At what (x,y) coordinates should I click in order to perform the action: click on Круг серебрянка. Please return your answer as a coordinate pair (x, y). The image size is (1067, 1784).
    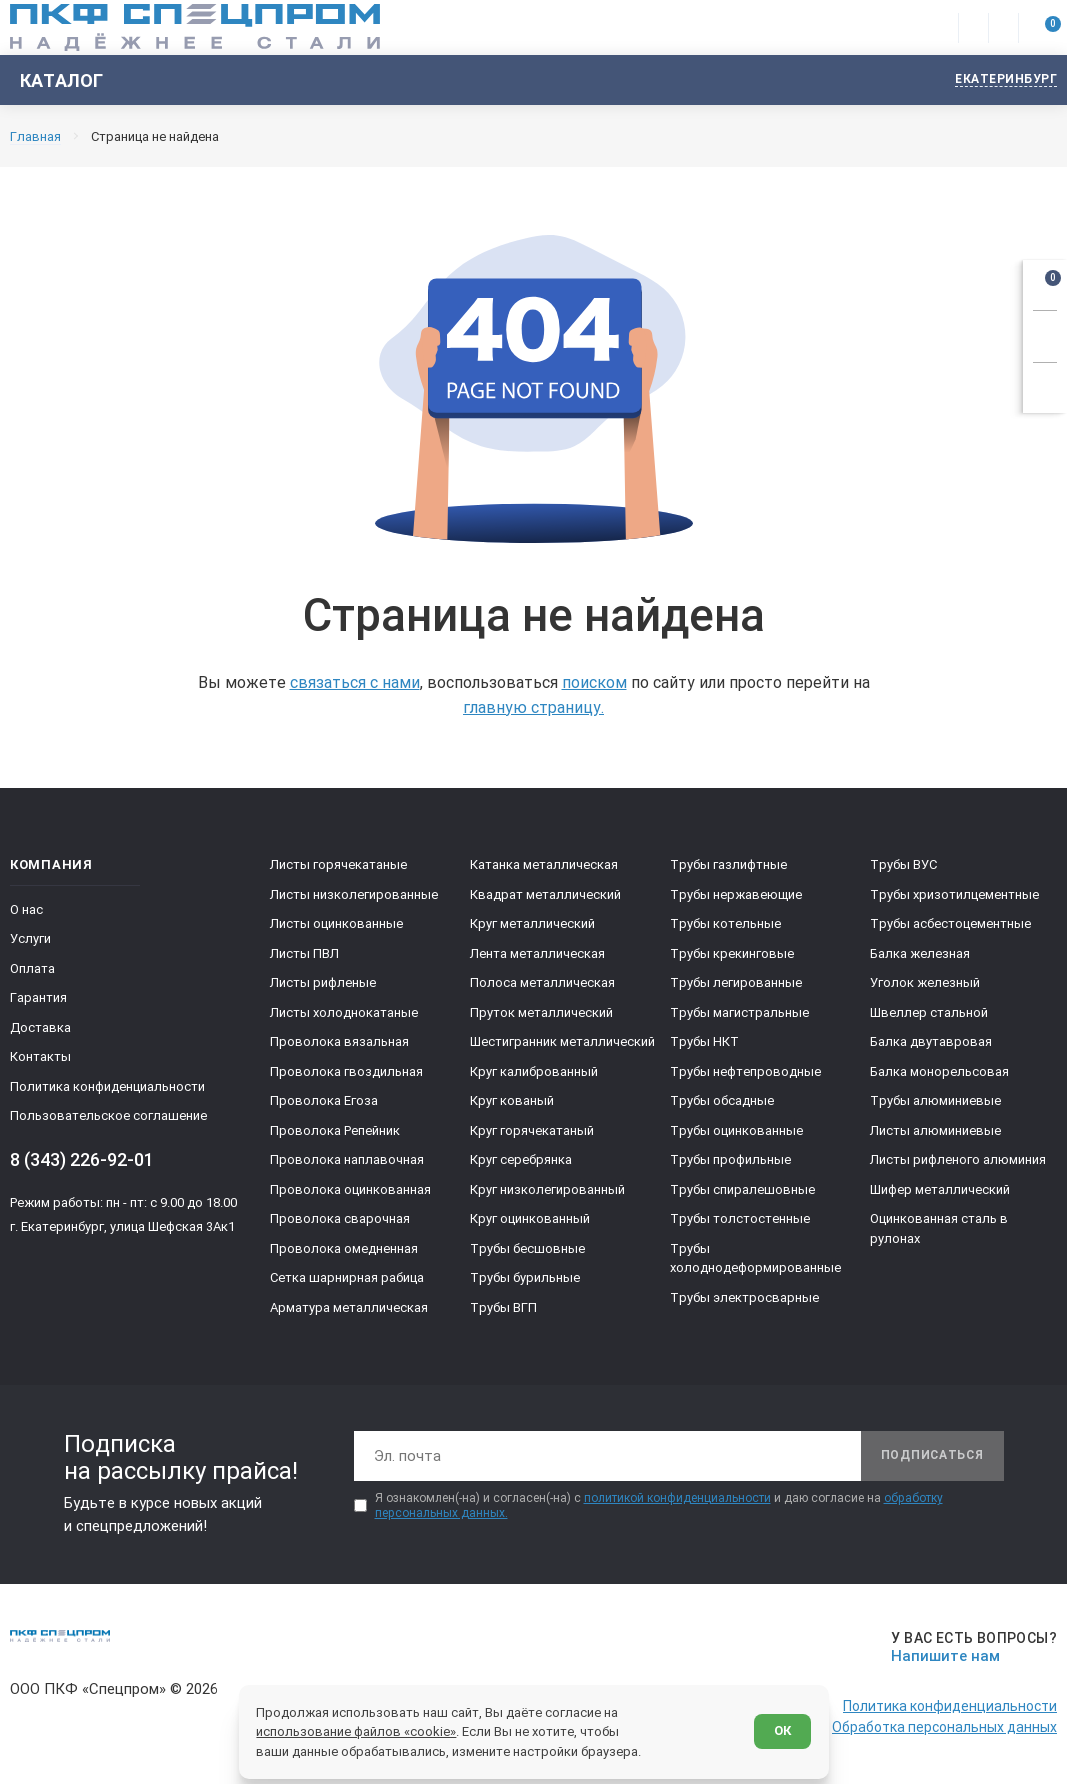
    Looking at the image, I should click on (521, 1159).